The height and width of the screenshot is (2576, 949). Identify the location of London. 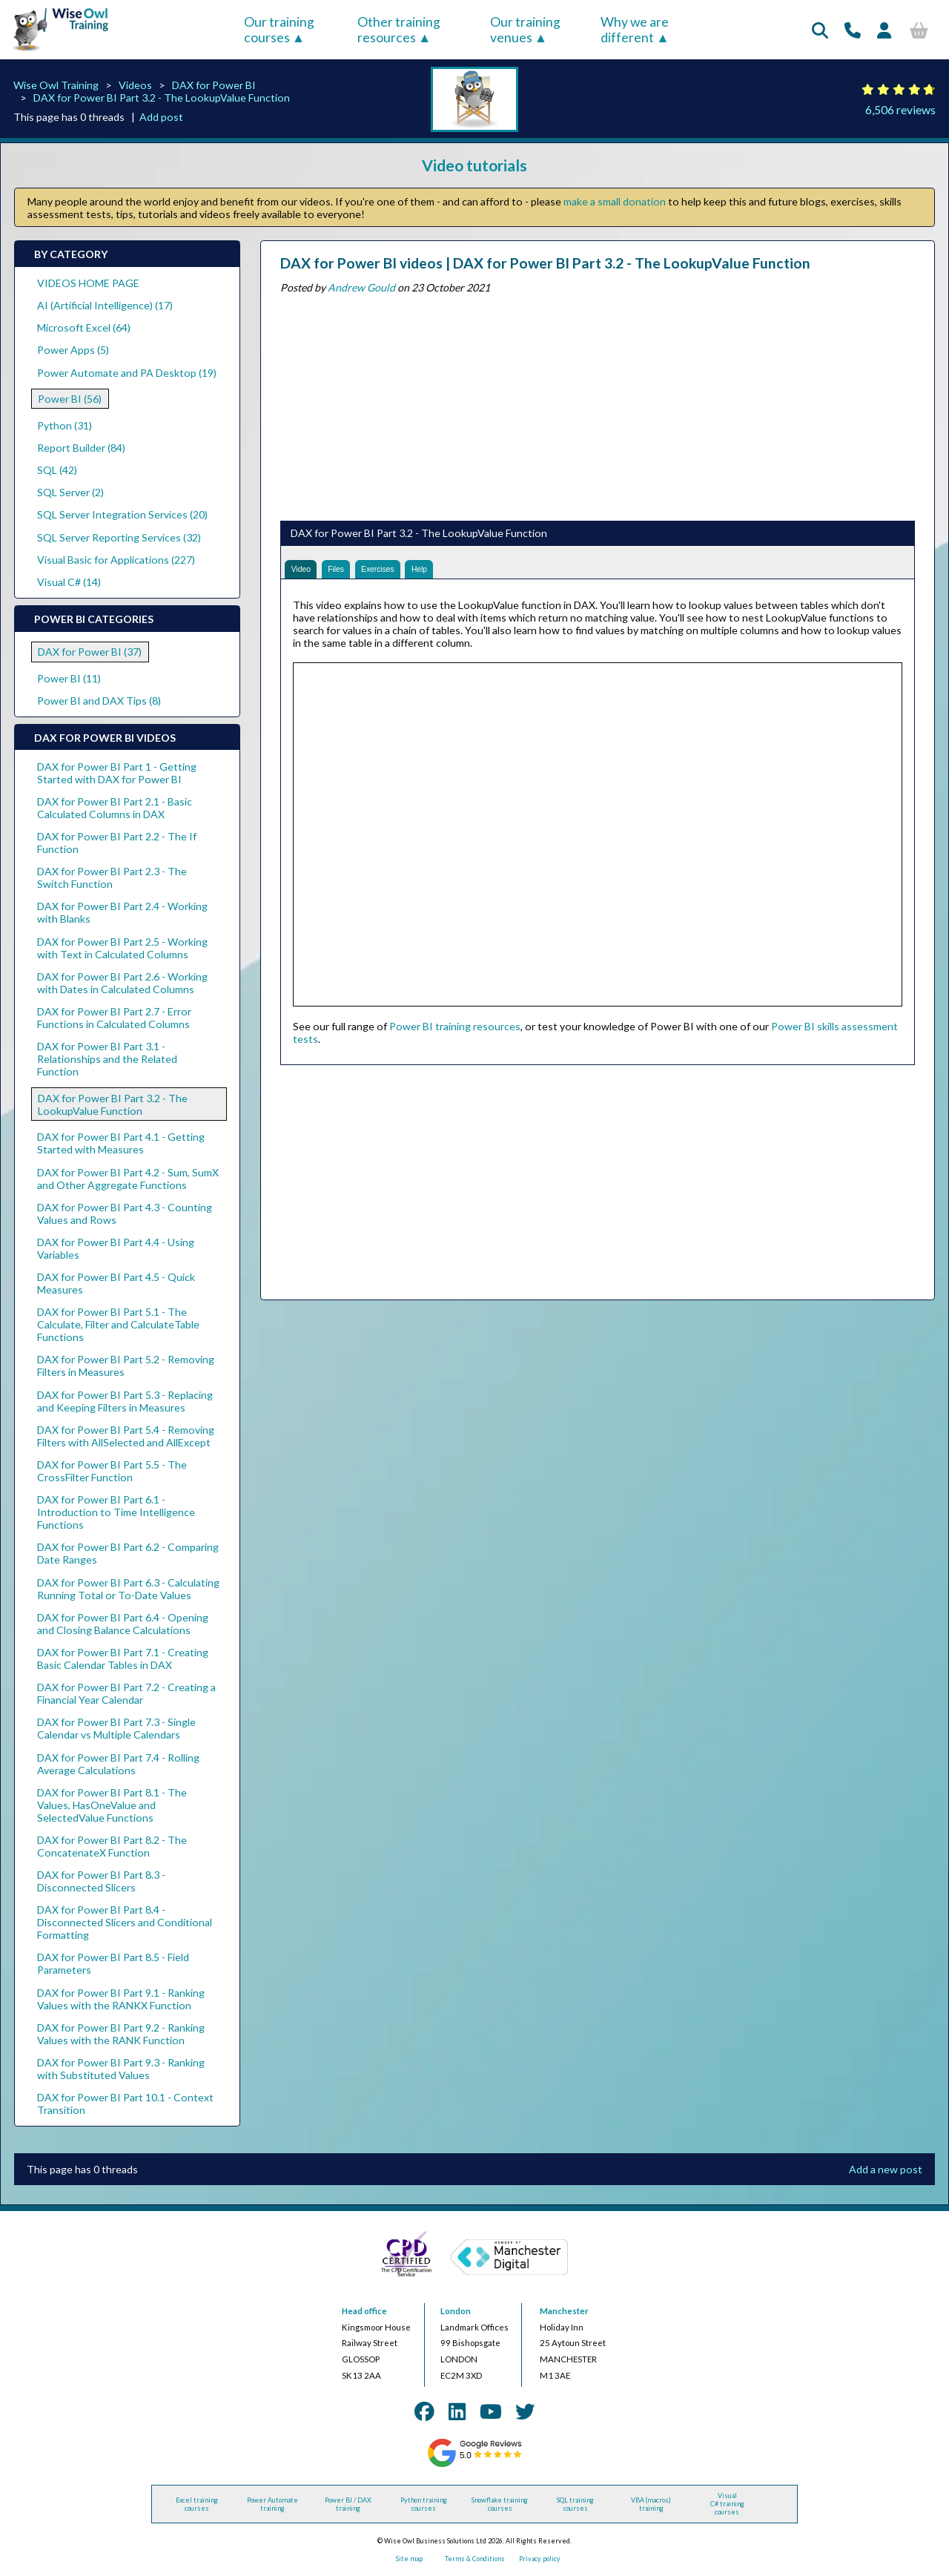
(455, 2311).